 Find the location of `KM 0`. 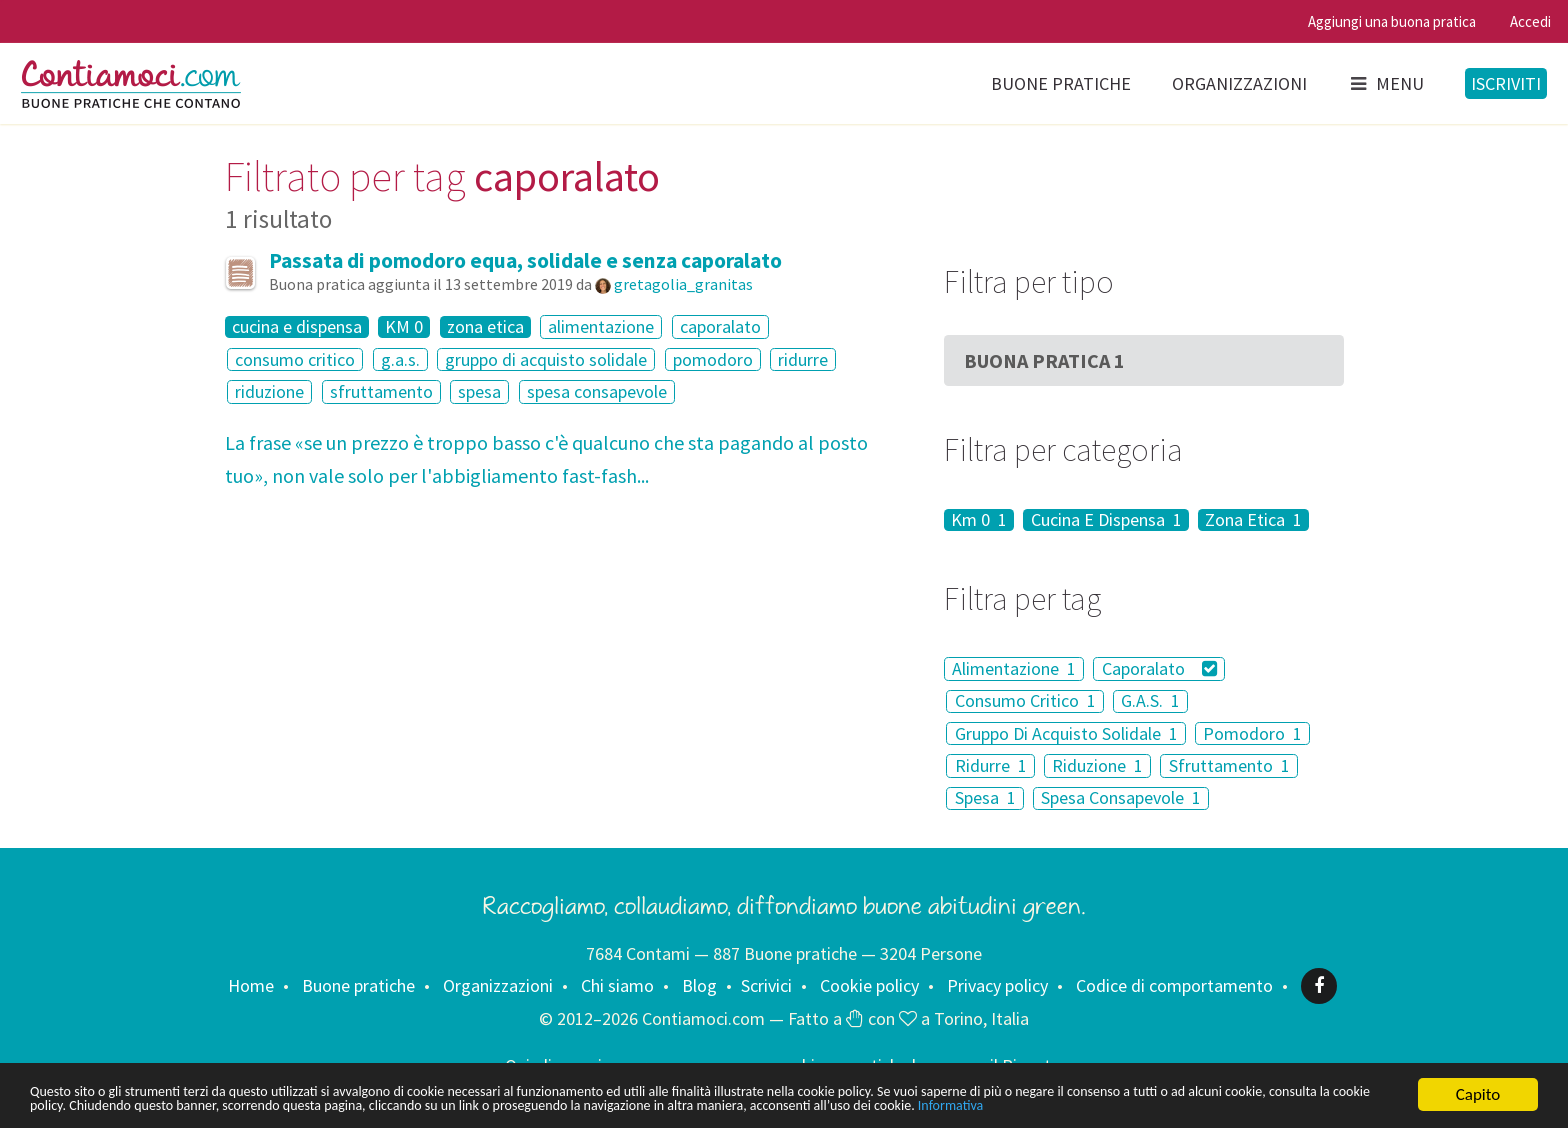

KM 0 is located at coordinates (404, 327).